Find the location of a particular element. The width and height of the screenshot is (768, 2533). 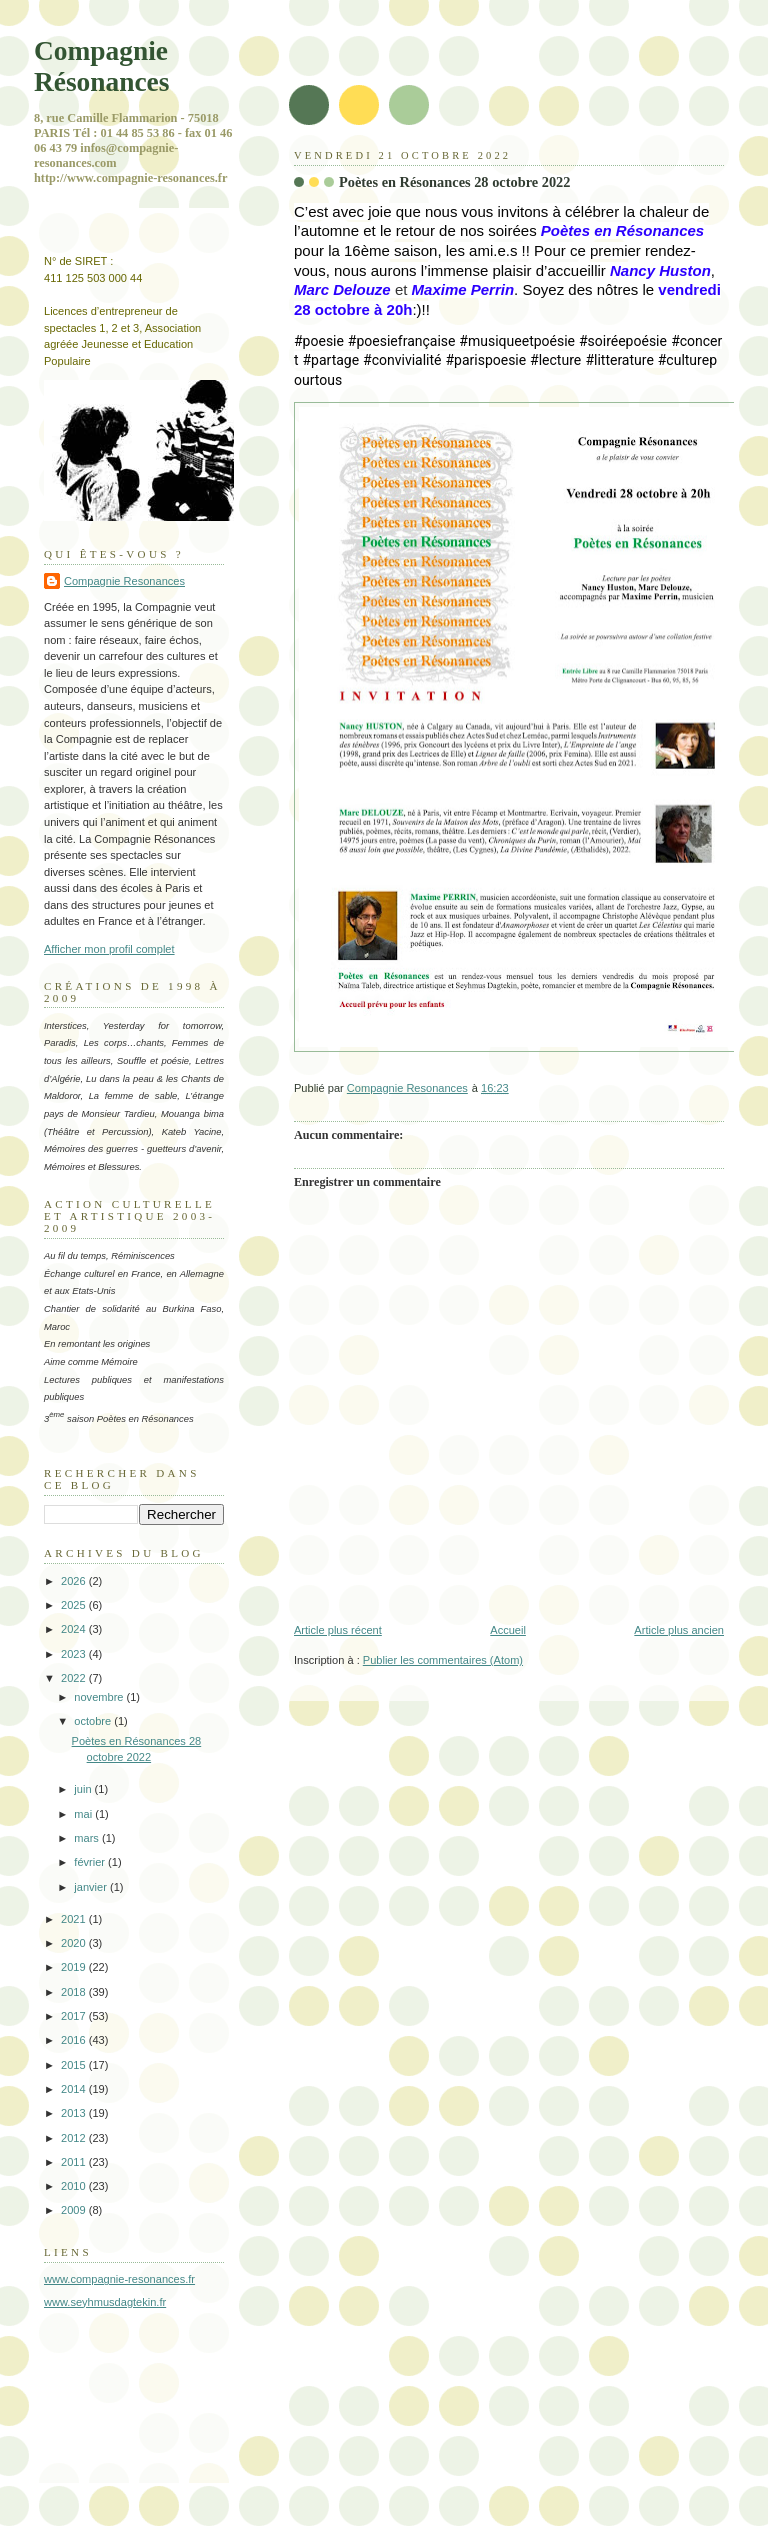

#poesie [link] is located at coordinates (319, 341).